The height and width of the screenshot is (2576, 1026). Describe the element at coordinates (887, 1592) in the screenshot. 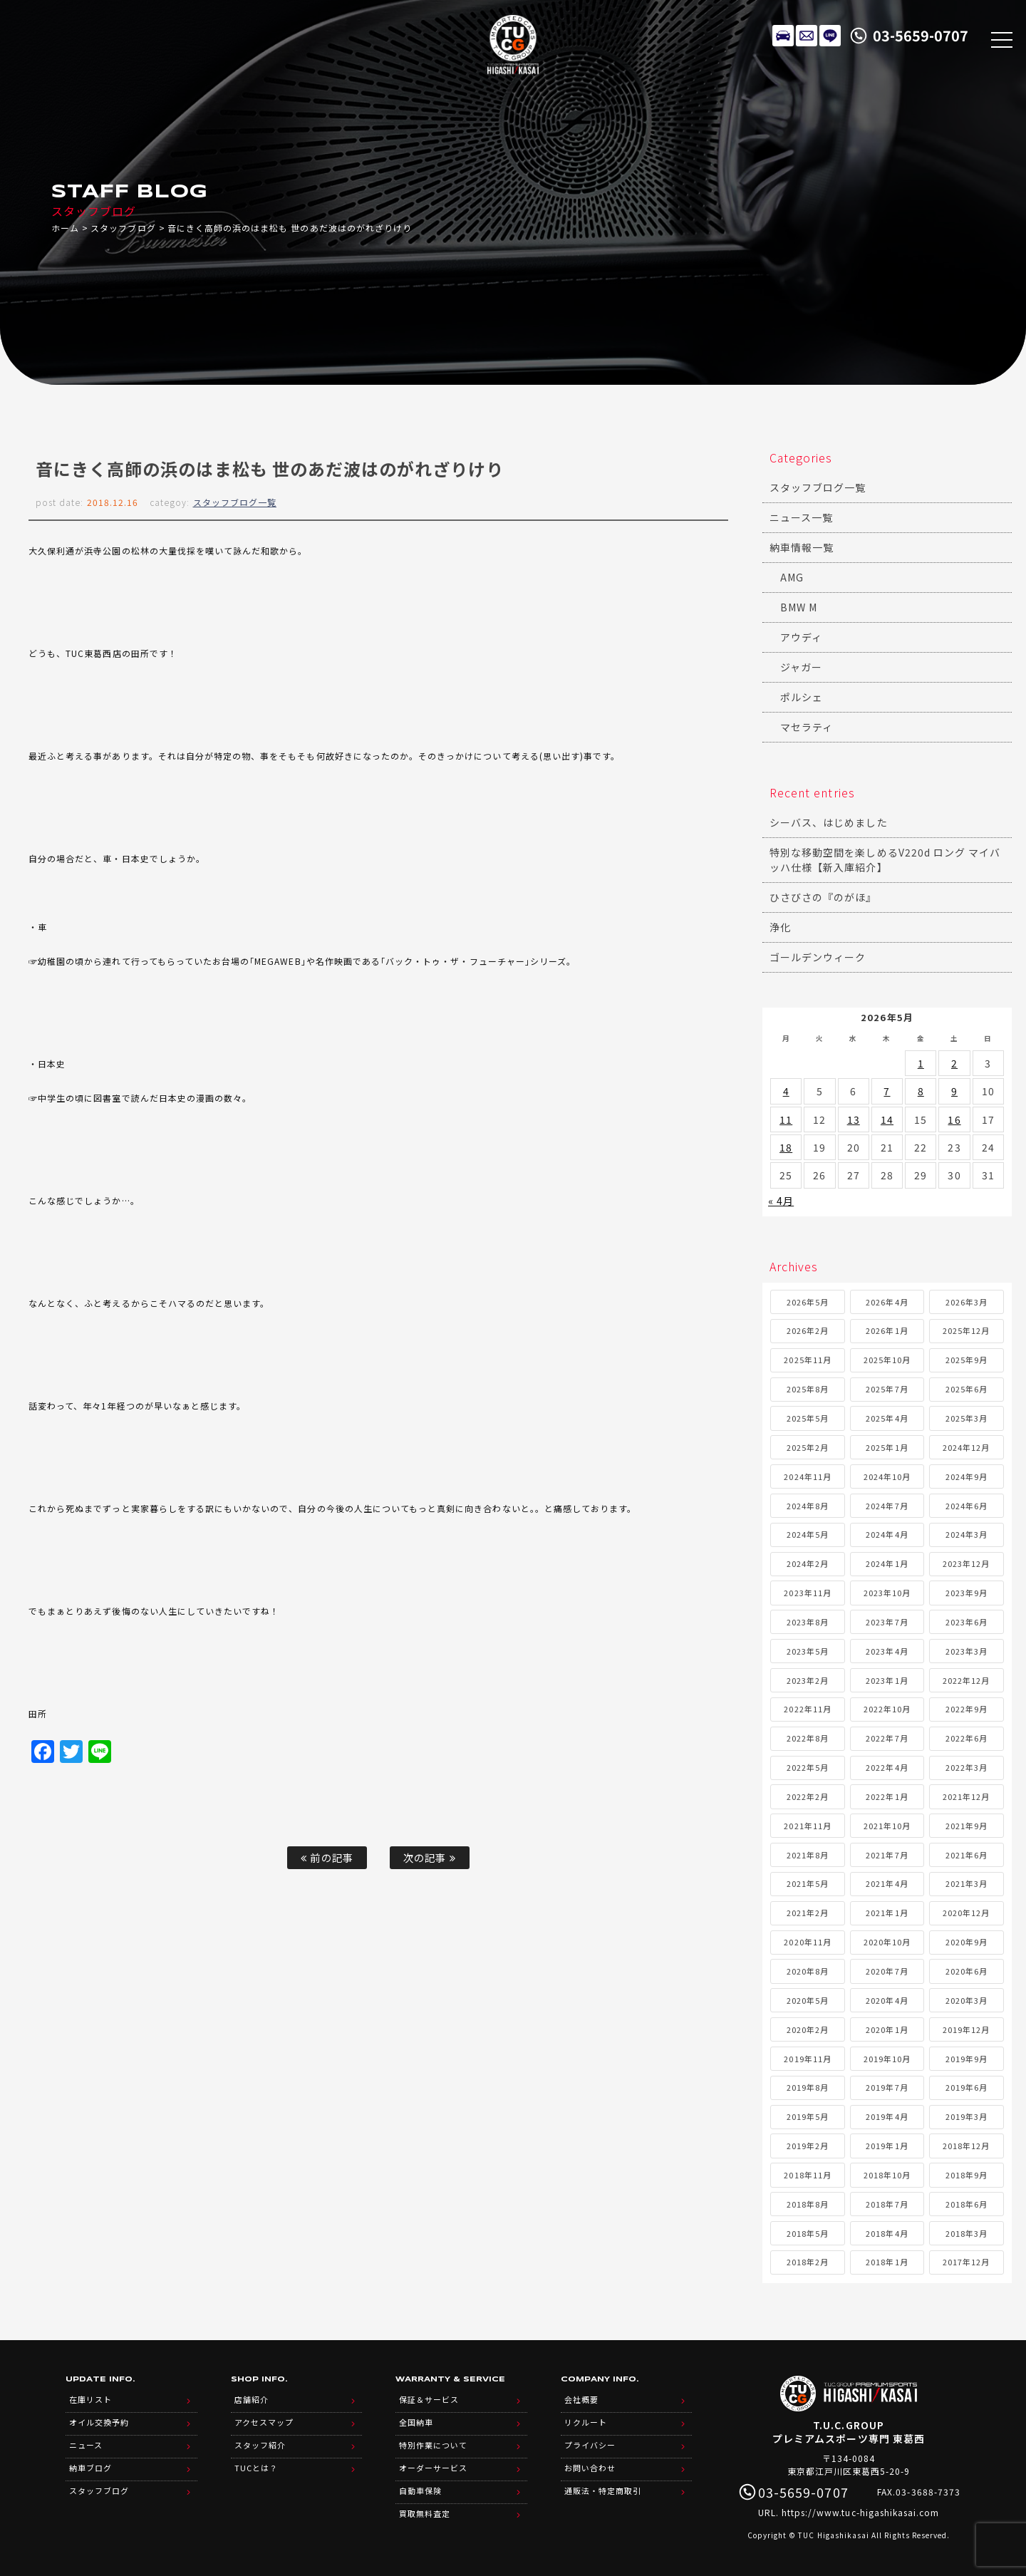

I see `2023年10月` at that location.